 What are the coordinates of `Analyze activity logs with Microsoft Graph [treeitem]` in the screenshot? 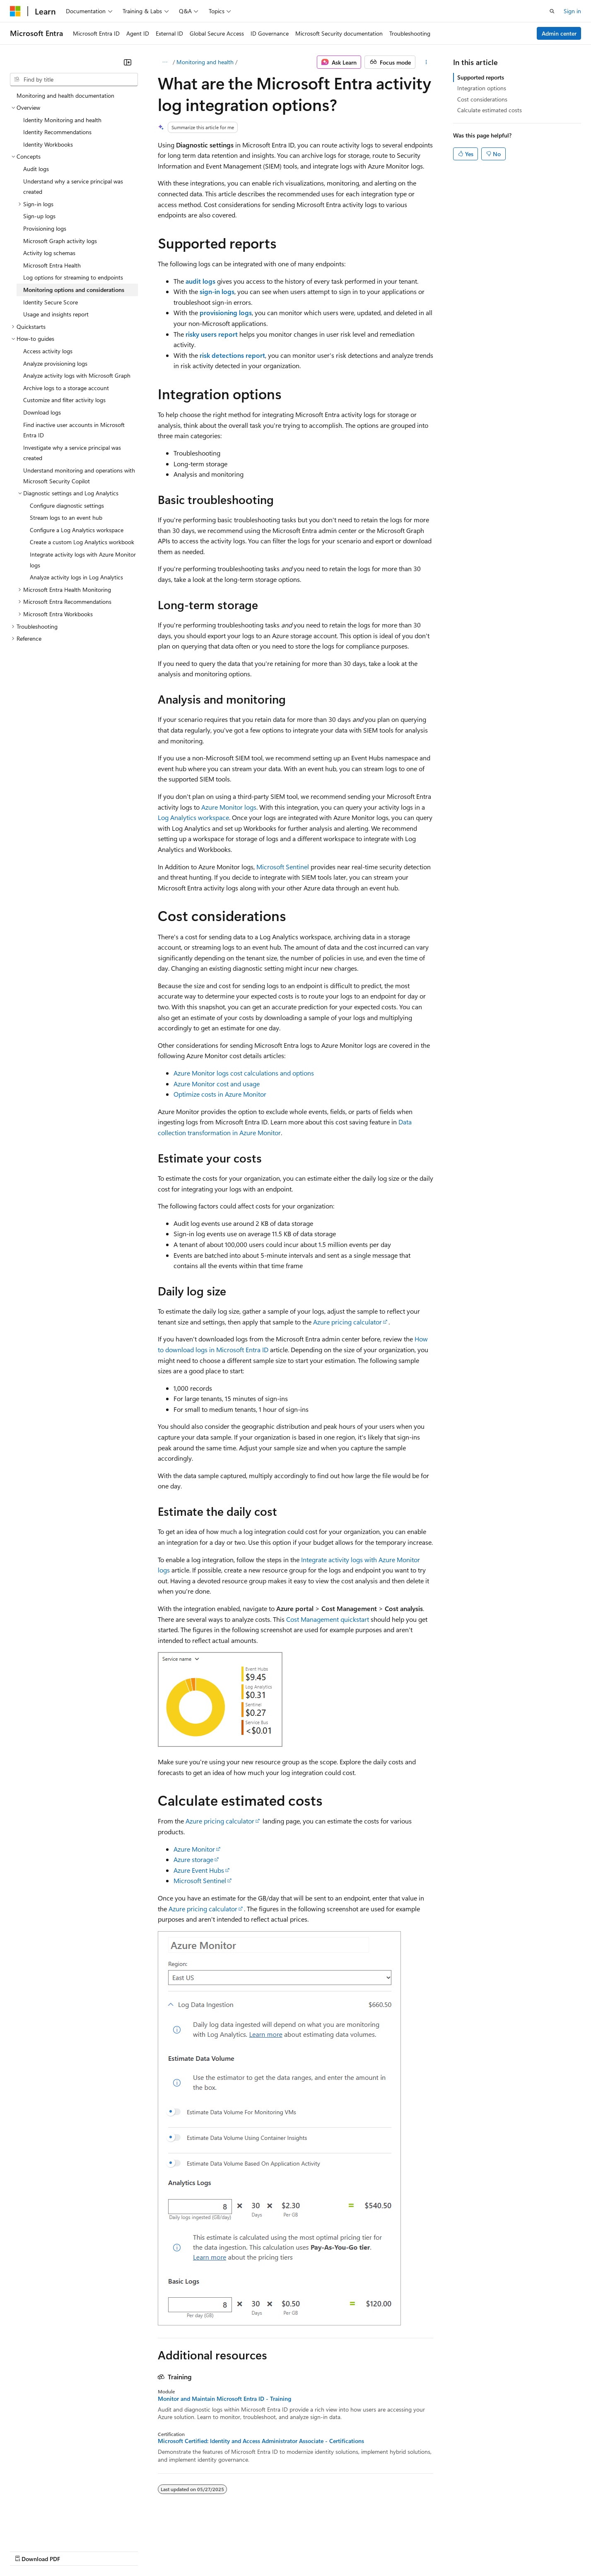 It's located at (76, 375).